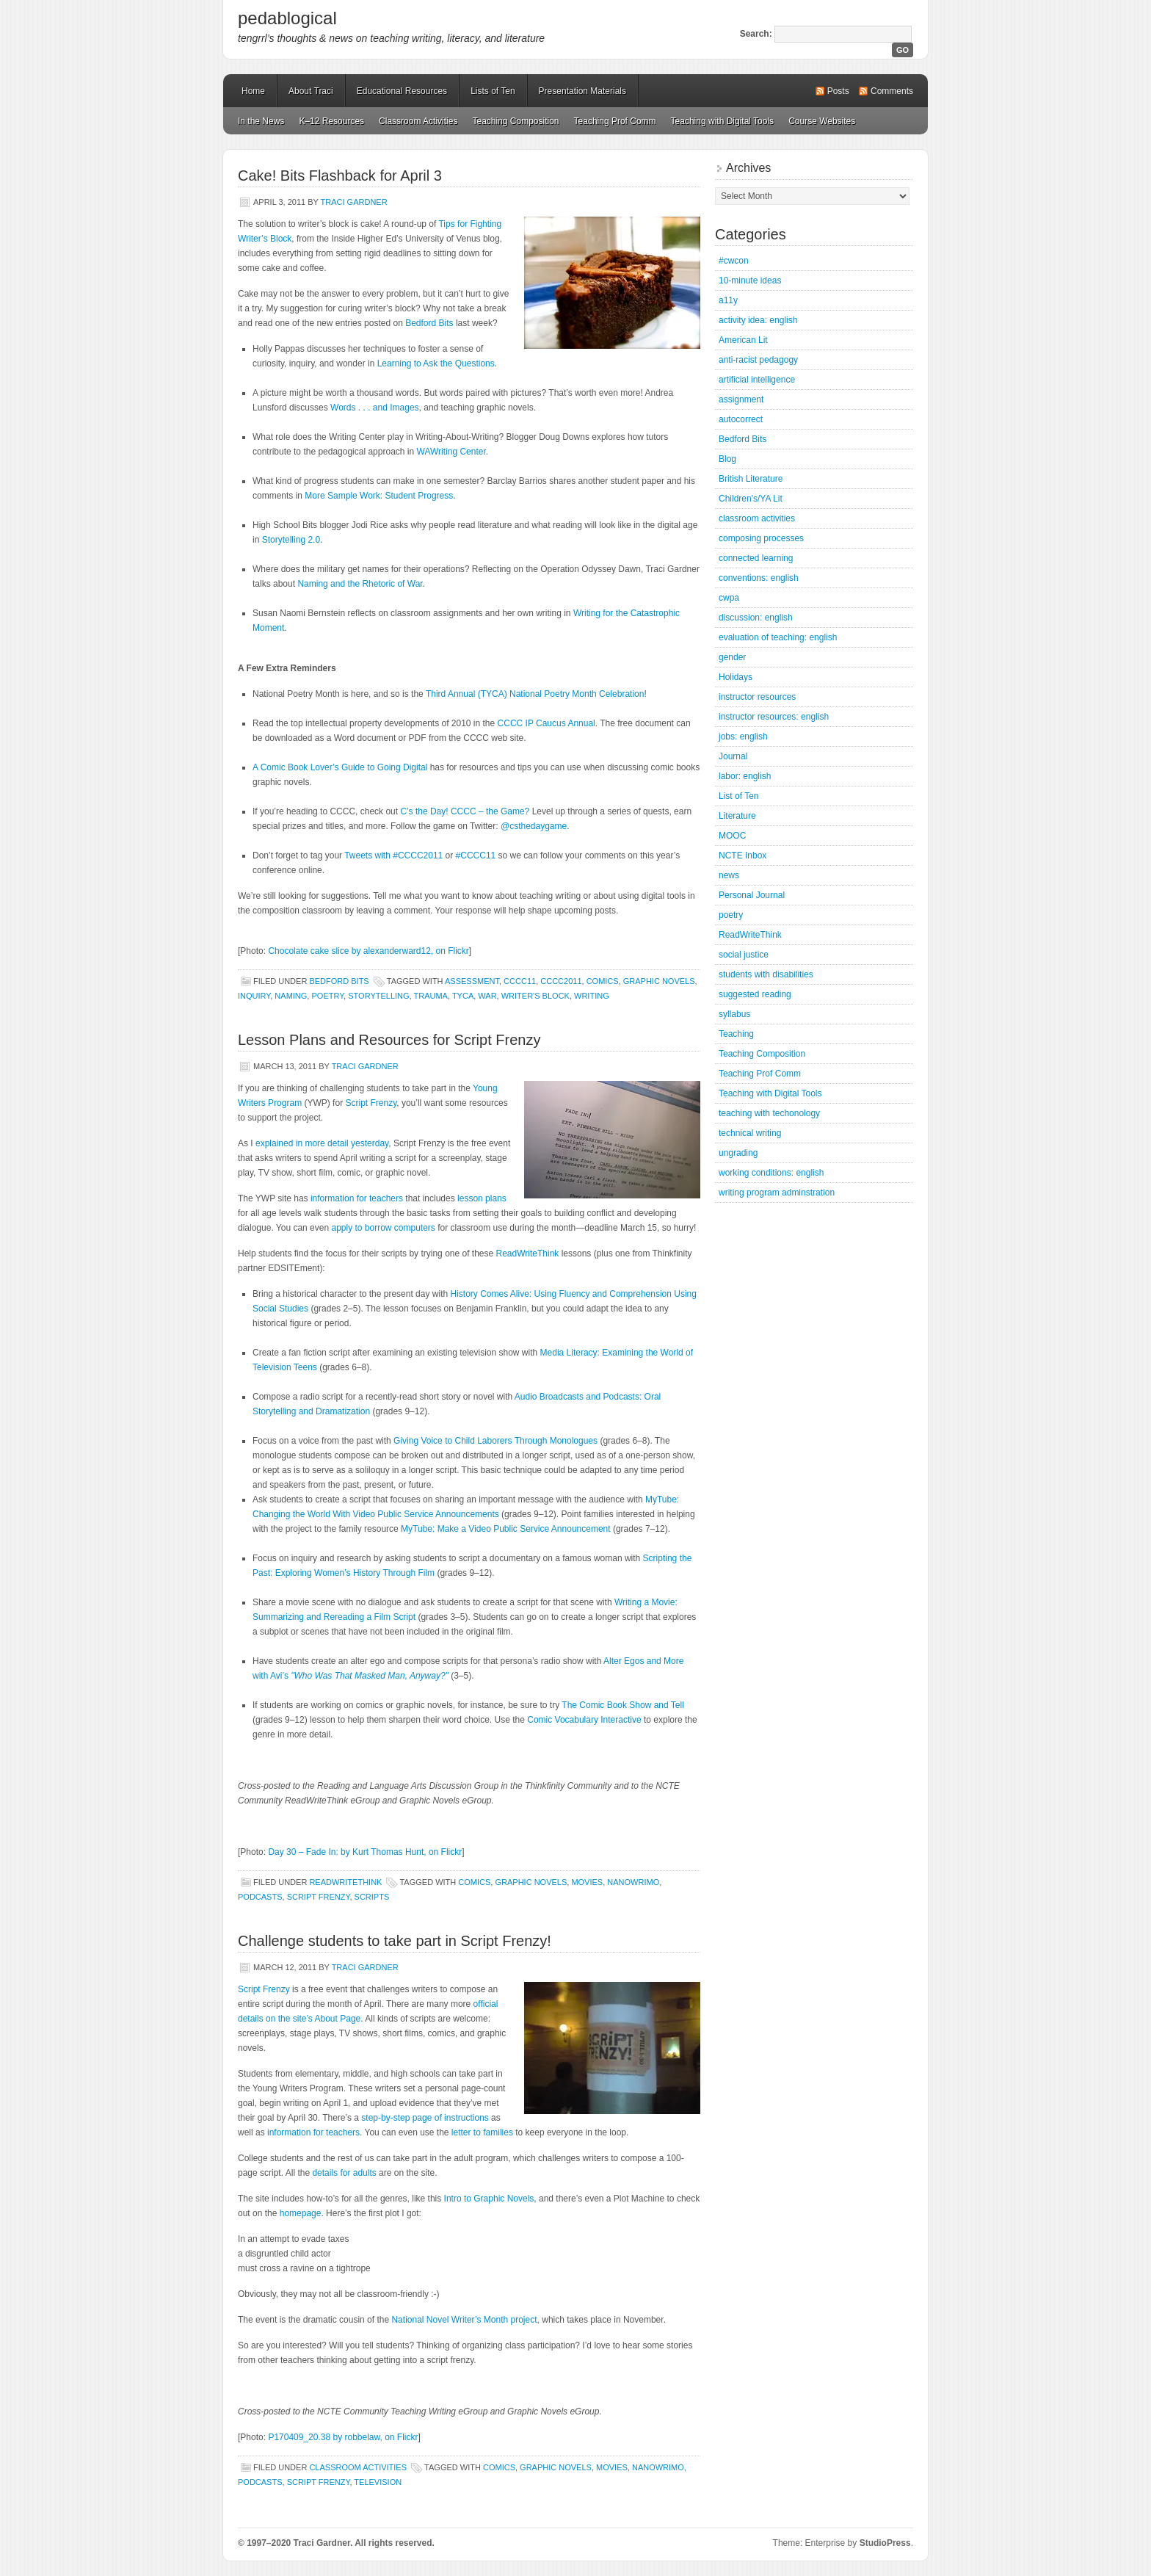 Image resolution: width=1151 pixels, height=2576 pixels. I want to click on connected learning, so click(756, 558).